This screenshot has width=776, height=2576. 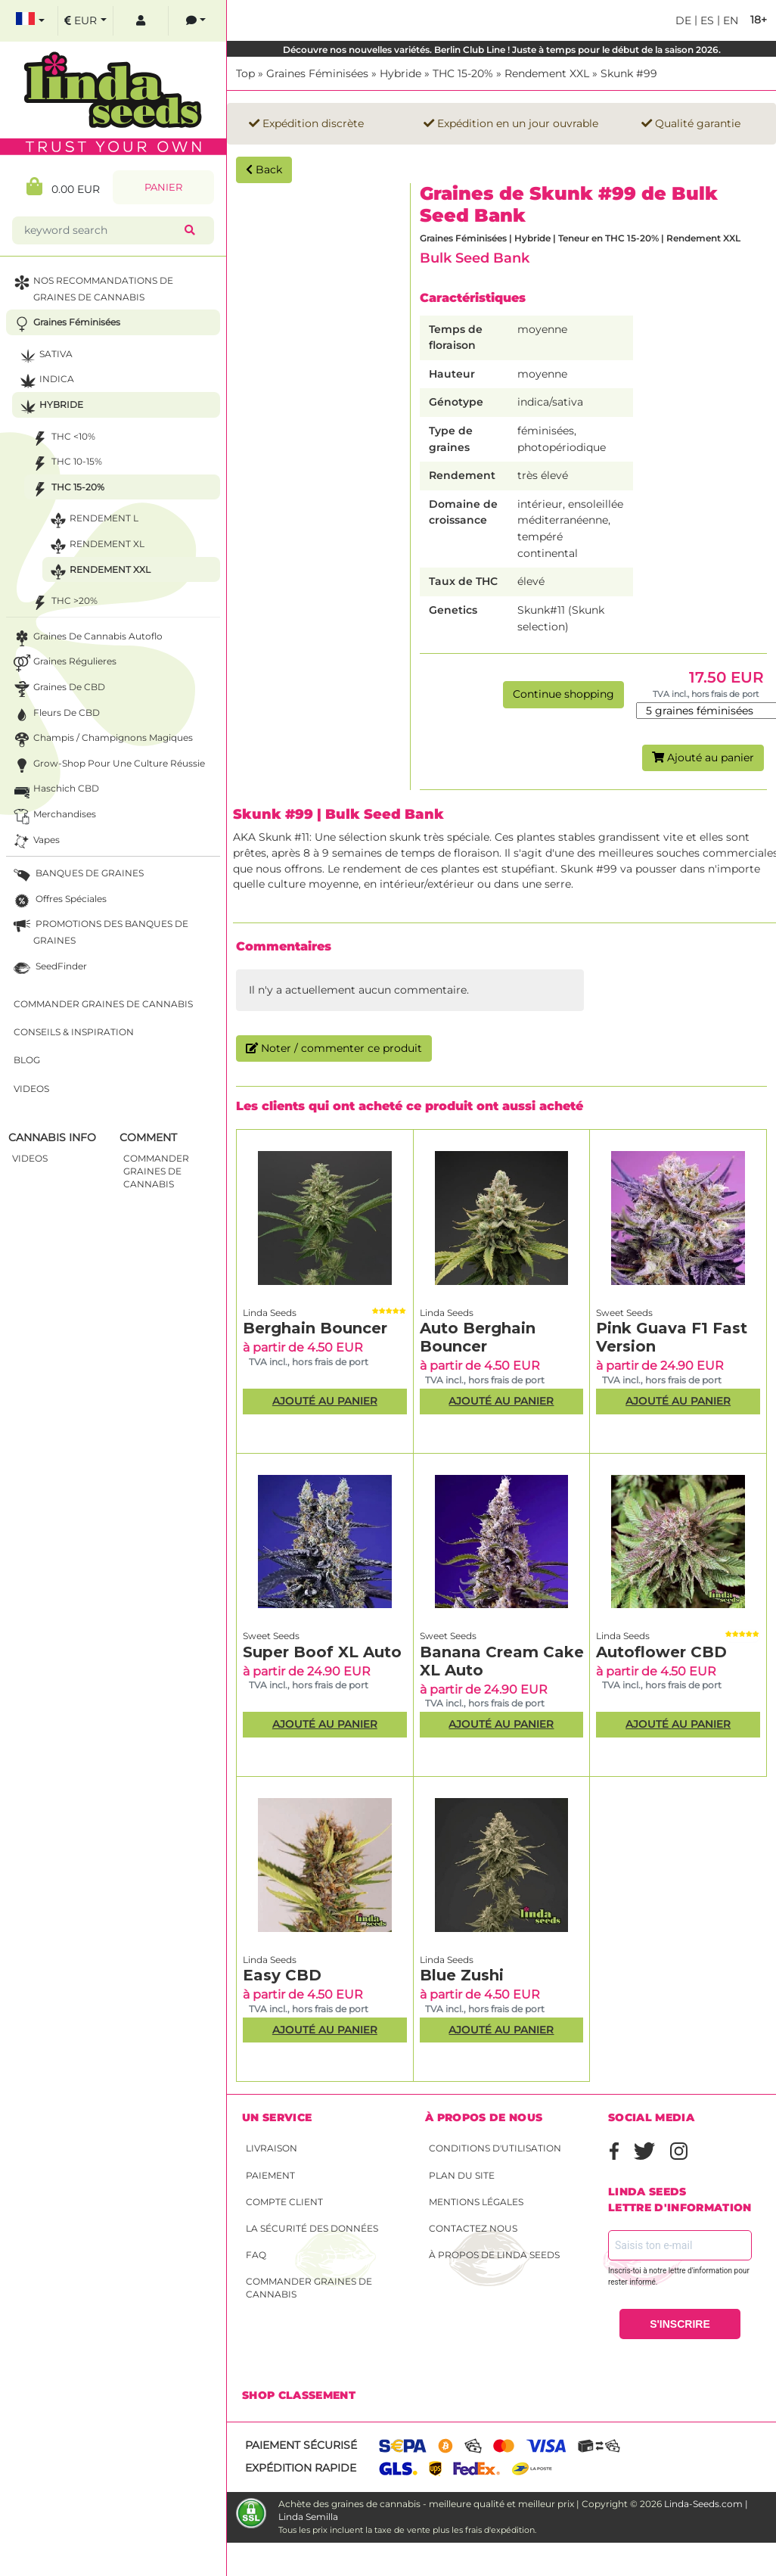 I want to click on Sativa, so click(x=45, y=356).